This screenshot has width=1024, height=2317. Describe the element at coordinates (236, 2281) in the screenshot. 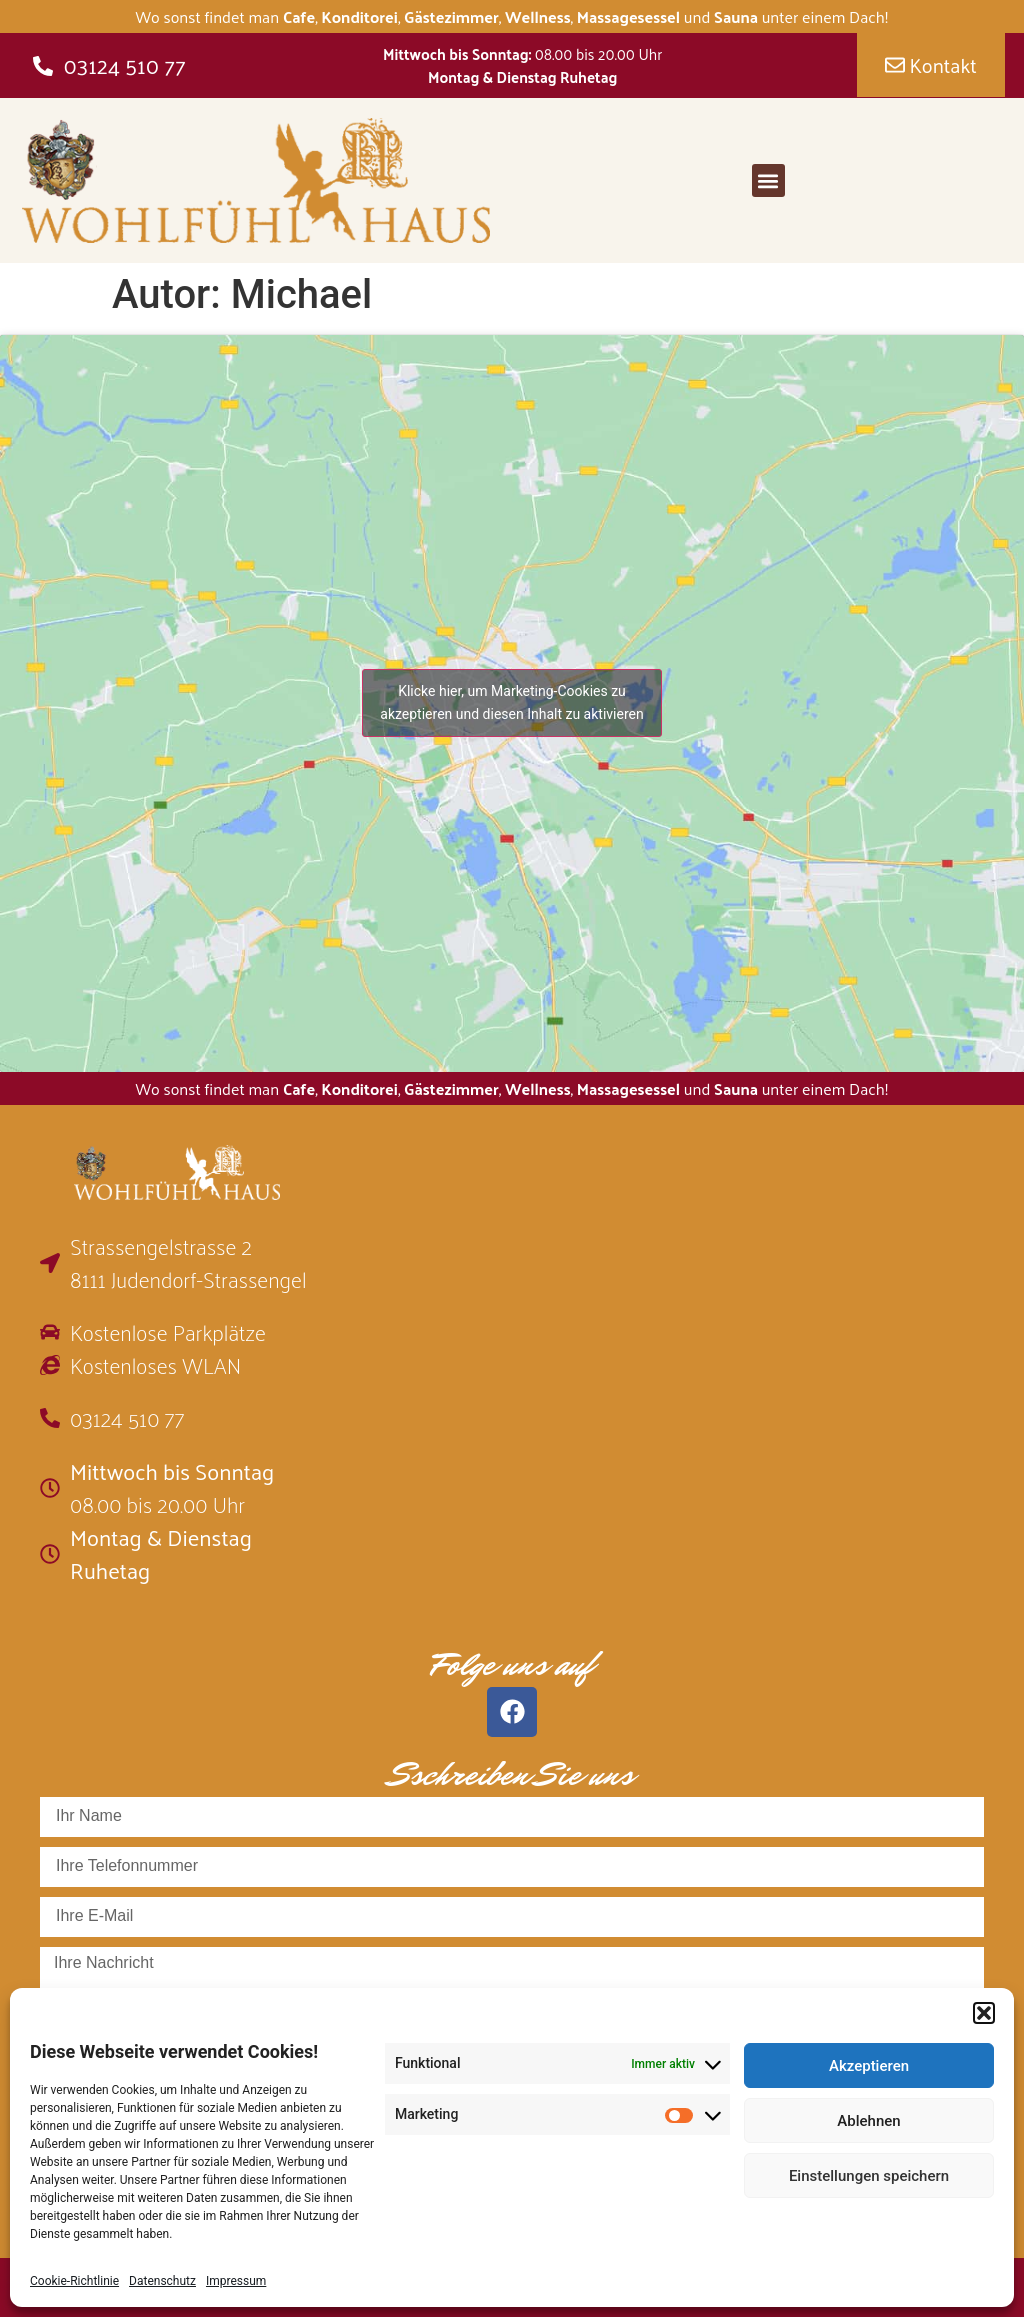

I see `Impressum` at that location.